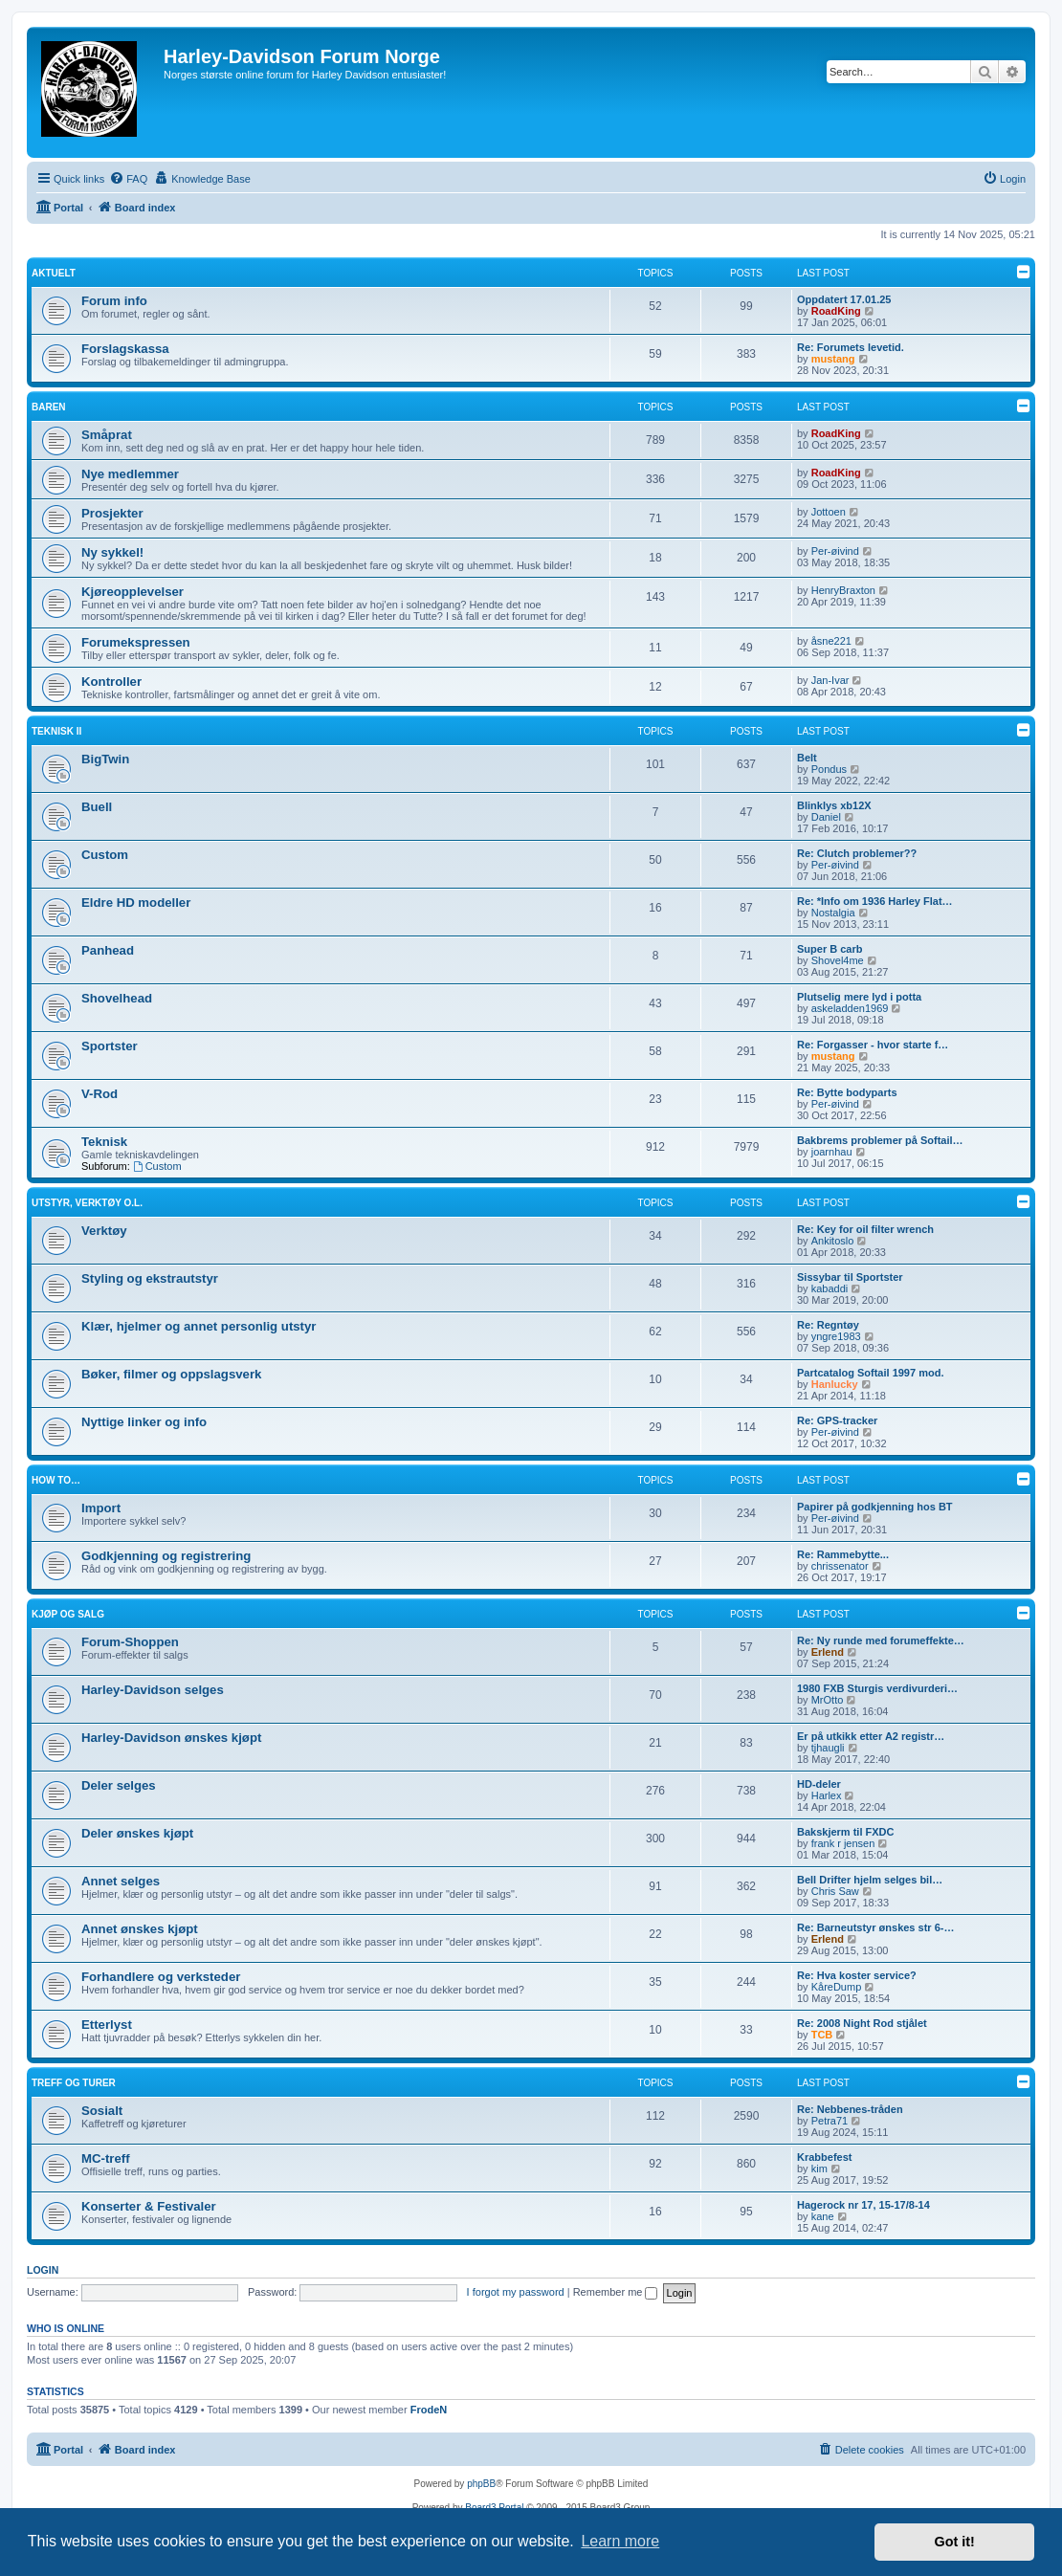 The width and height of the screenshot is (1062, 2576). Describe the element at coordinates (828, 1747) in the screenshot. I see `tjhaugli` at that location.